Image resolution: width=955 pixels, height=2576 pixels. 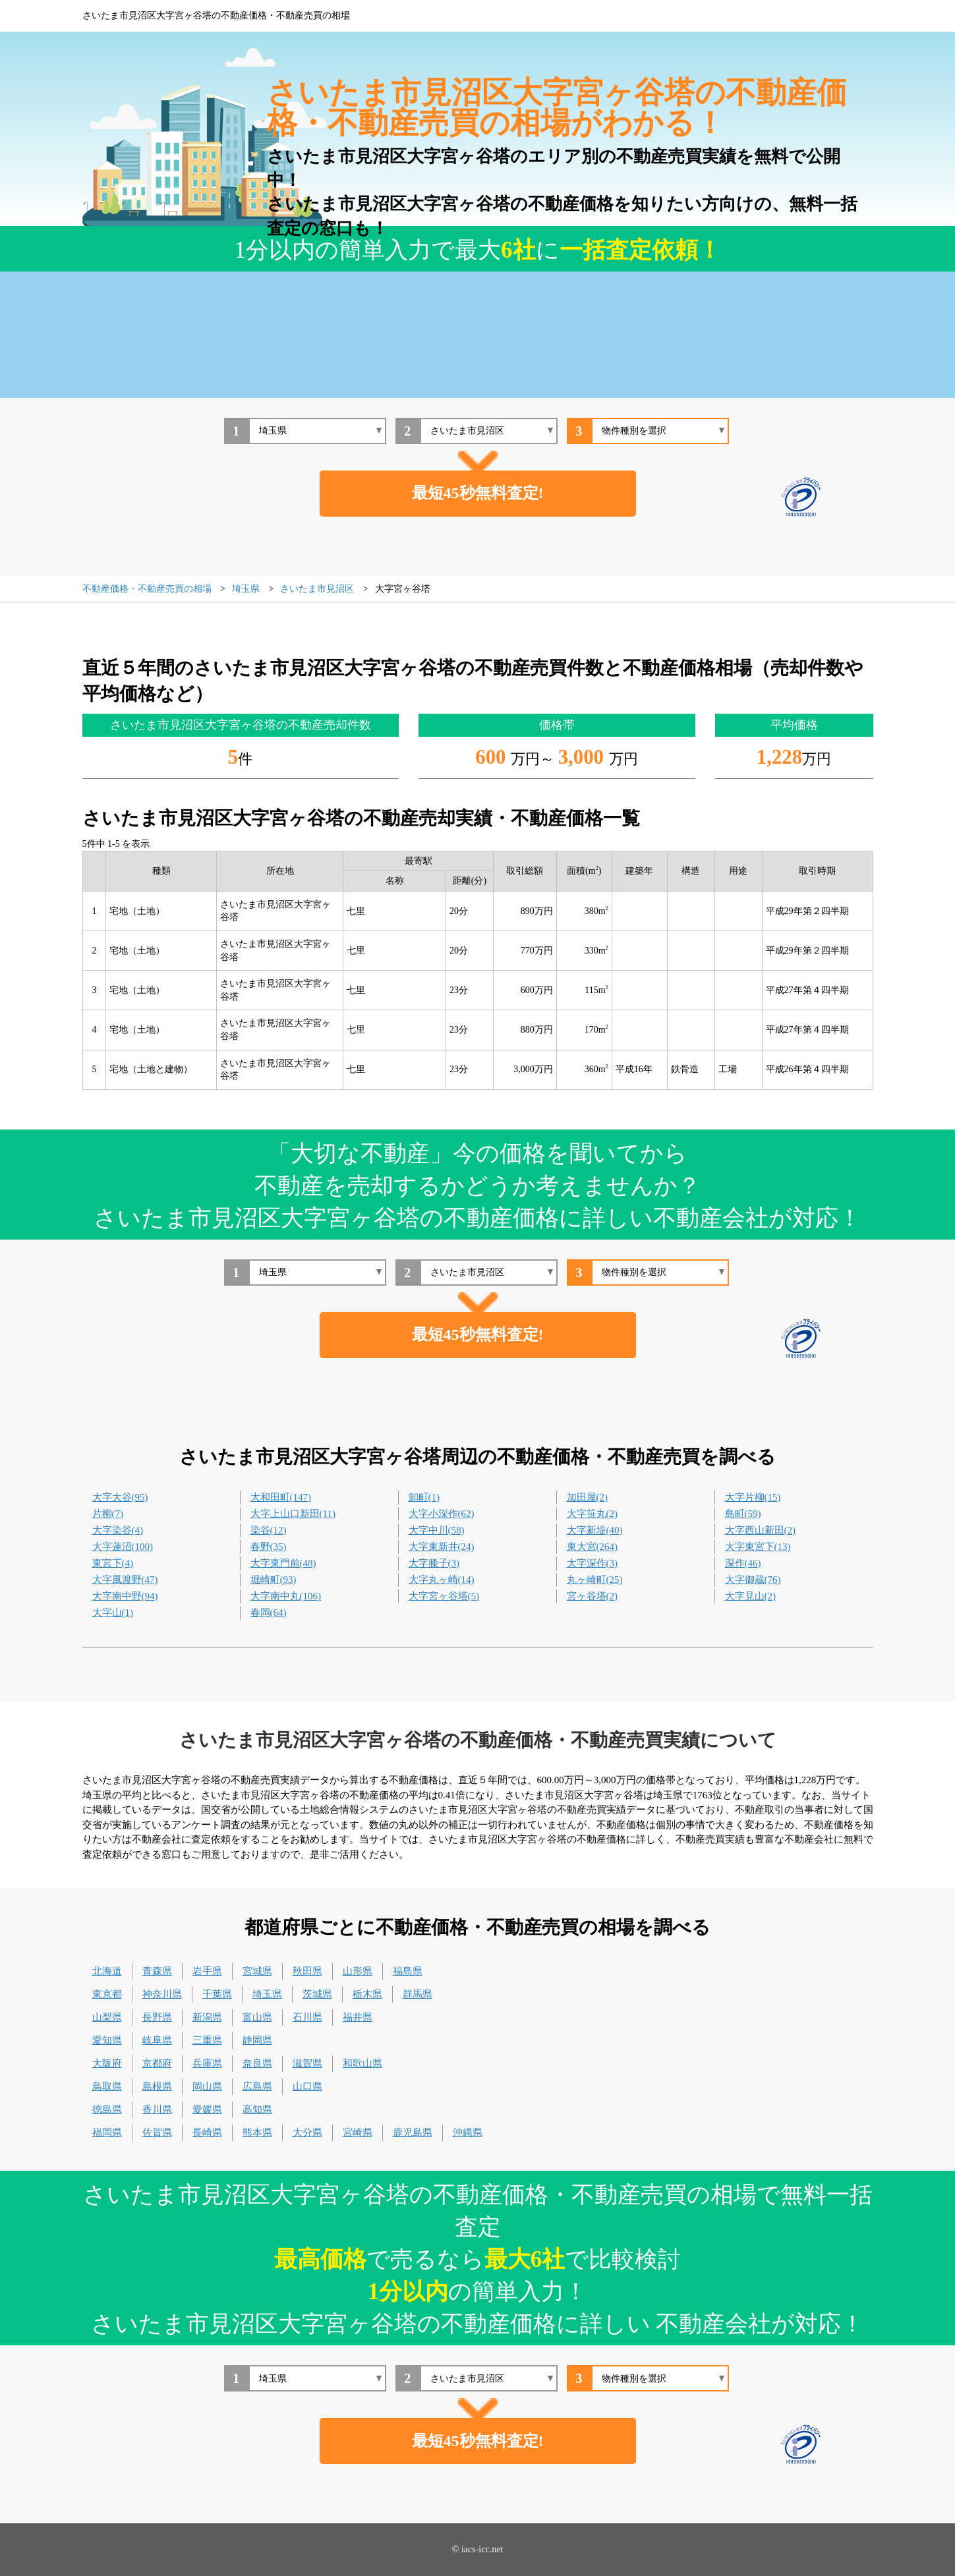 What do you see at coordinates (750, 1596) in the screenshot?
I see `大字見山(2)` at bounding box center [750, 1596].